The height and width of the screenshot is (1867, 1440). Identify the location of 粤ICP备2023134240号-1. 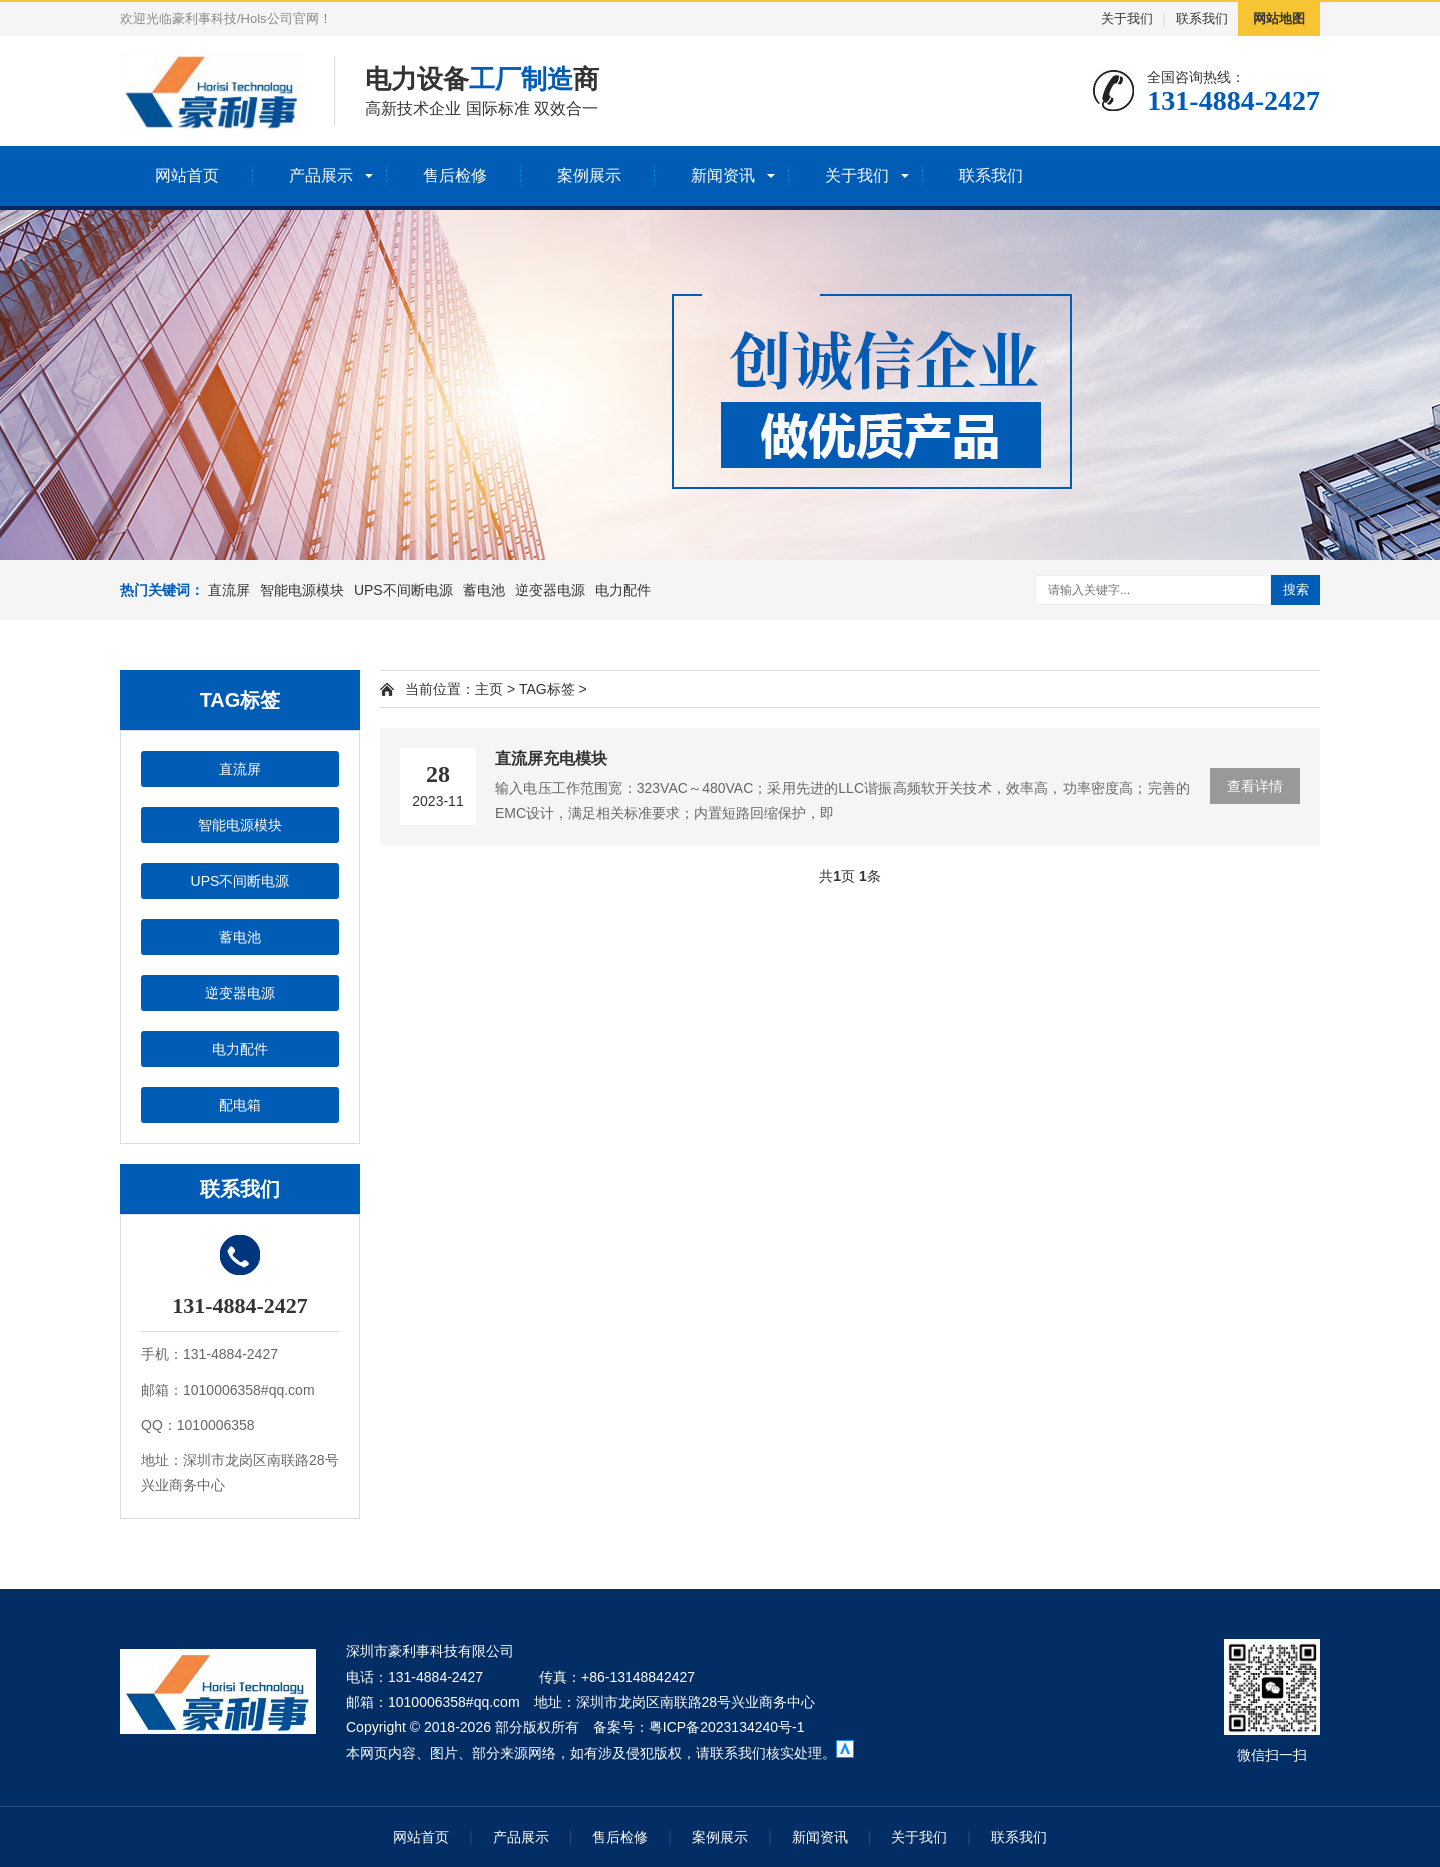
(727, 1727).